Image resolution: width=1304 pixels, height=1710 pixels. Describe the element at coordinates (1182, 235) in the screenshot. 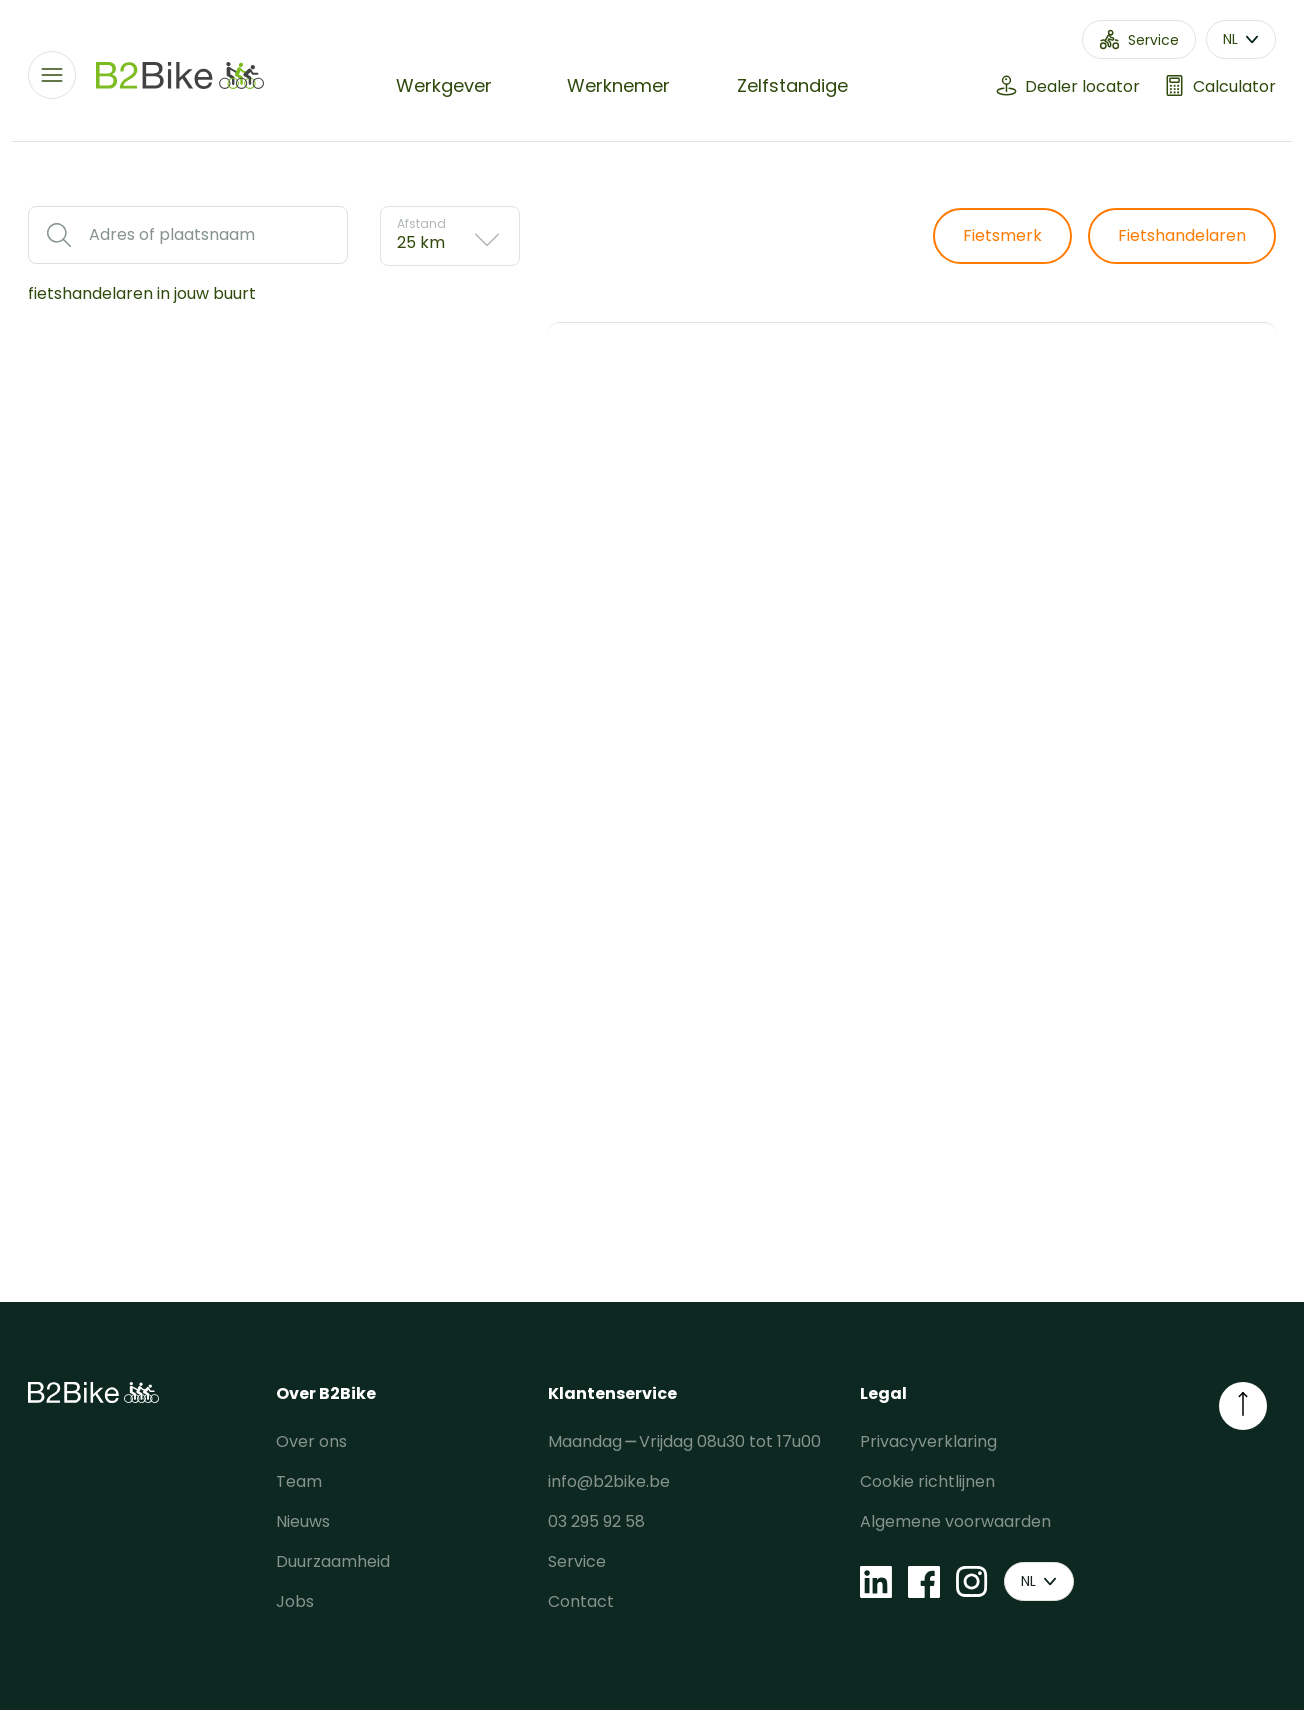

I see `Fietshandelaren` at that location.